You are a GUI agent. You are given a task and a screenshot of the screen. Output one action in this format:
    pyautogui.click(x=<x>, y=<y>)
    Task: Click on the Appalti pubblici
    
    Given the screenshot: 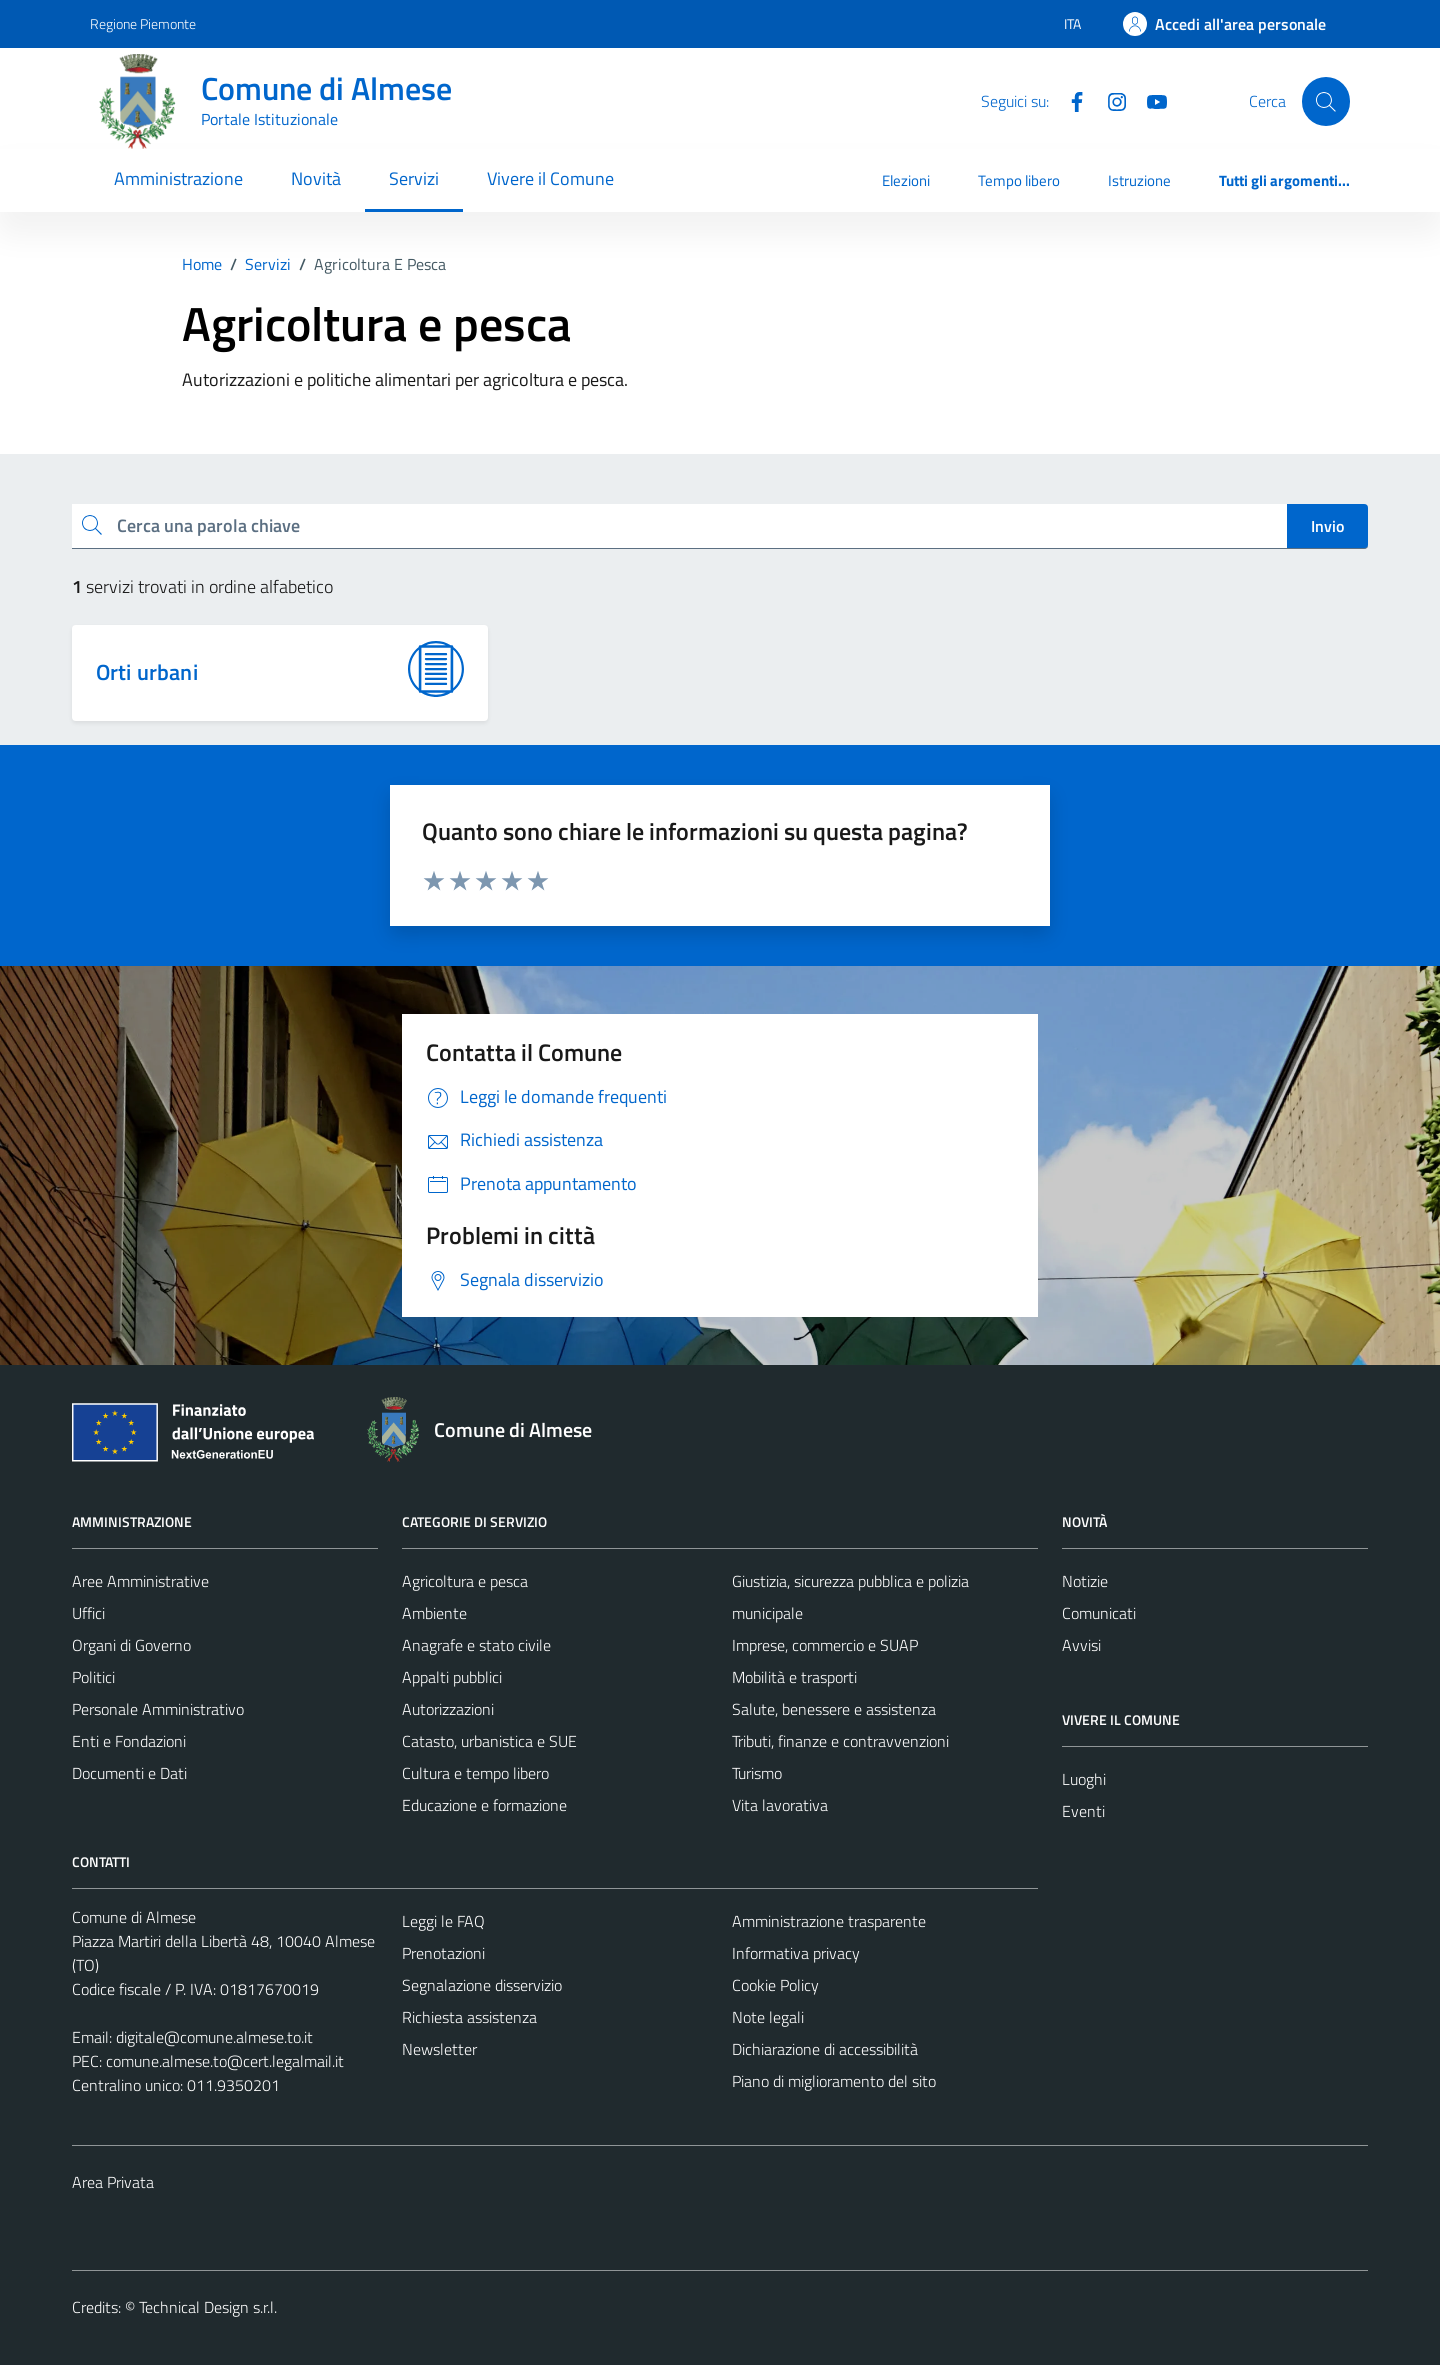 What is the action you would take?
    pyautogui.click(x=452, y=1677)
    